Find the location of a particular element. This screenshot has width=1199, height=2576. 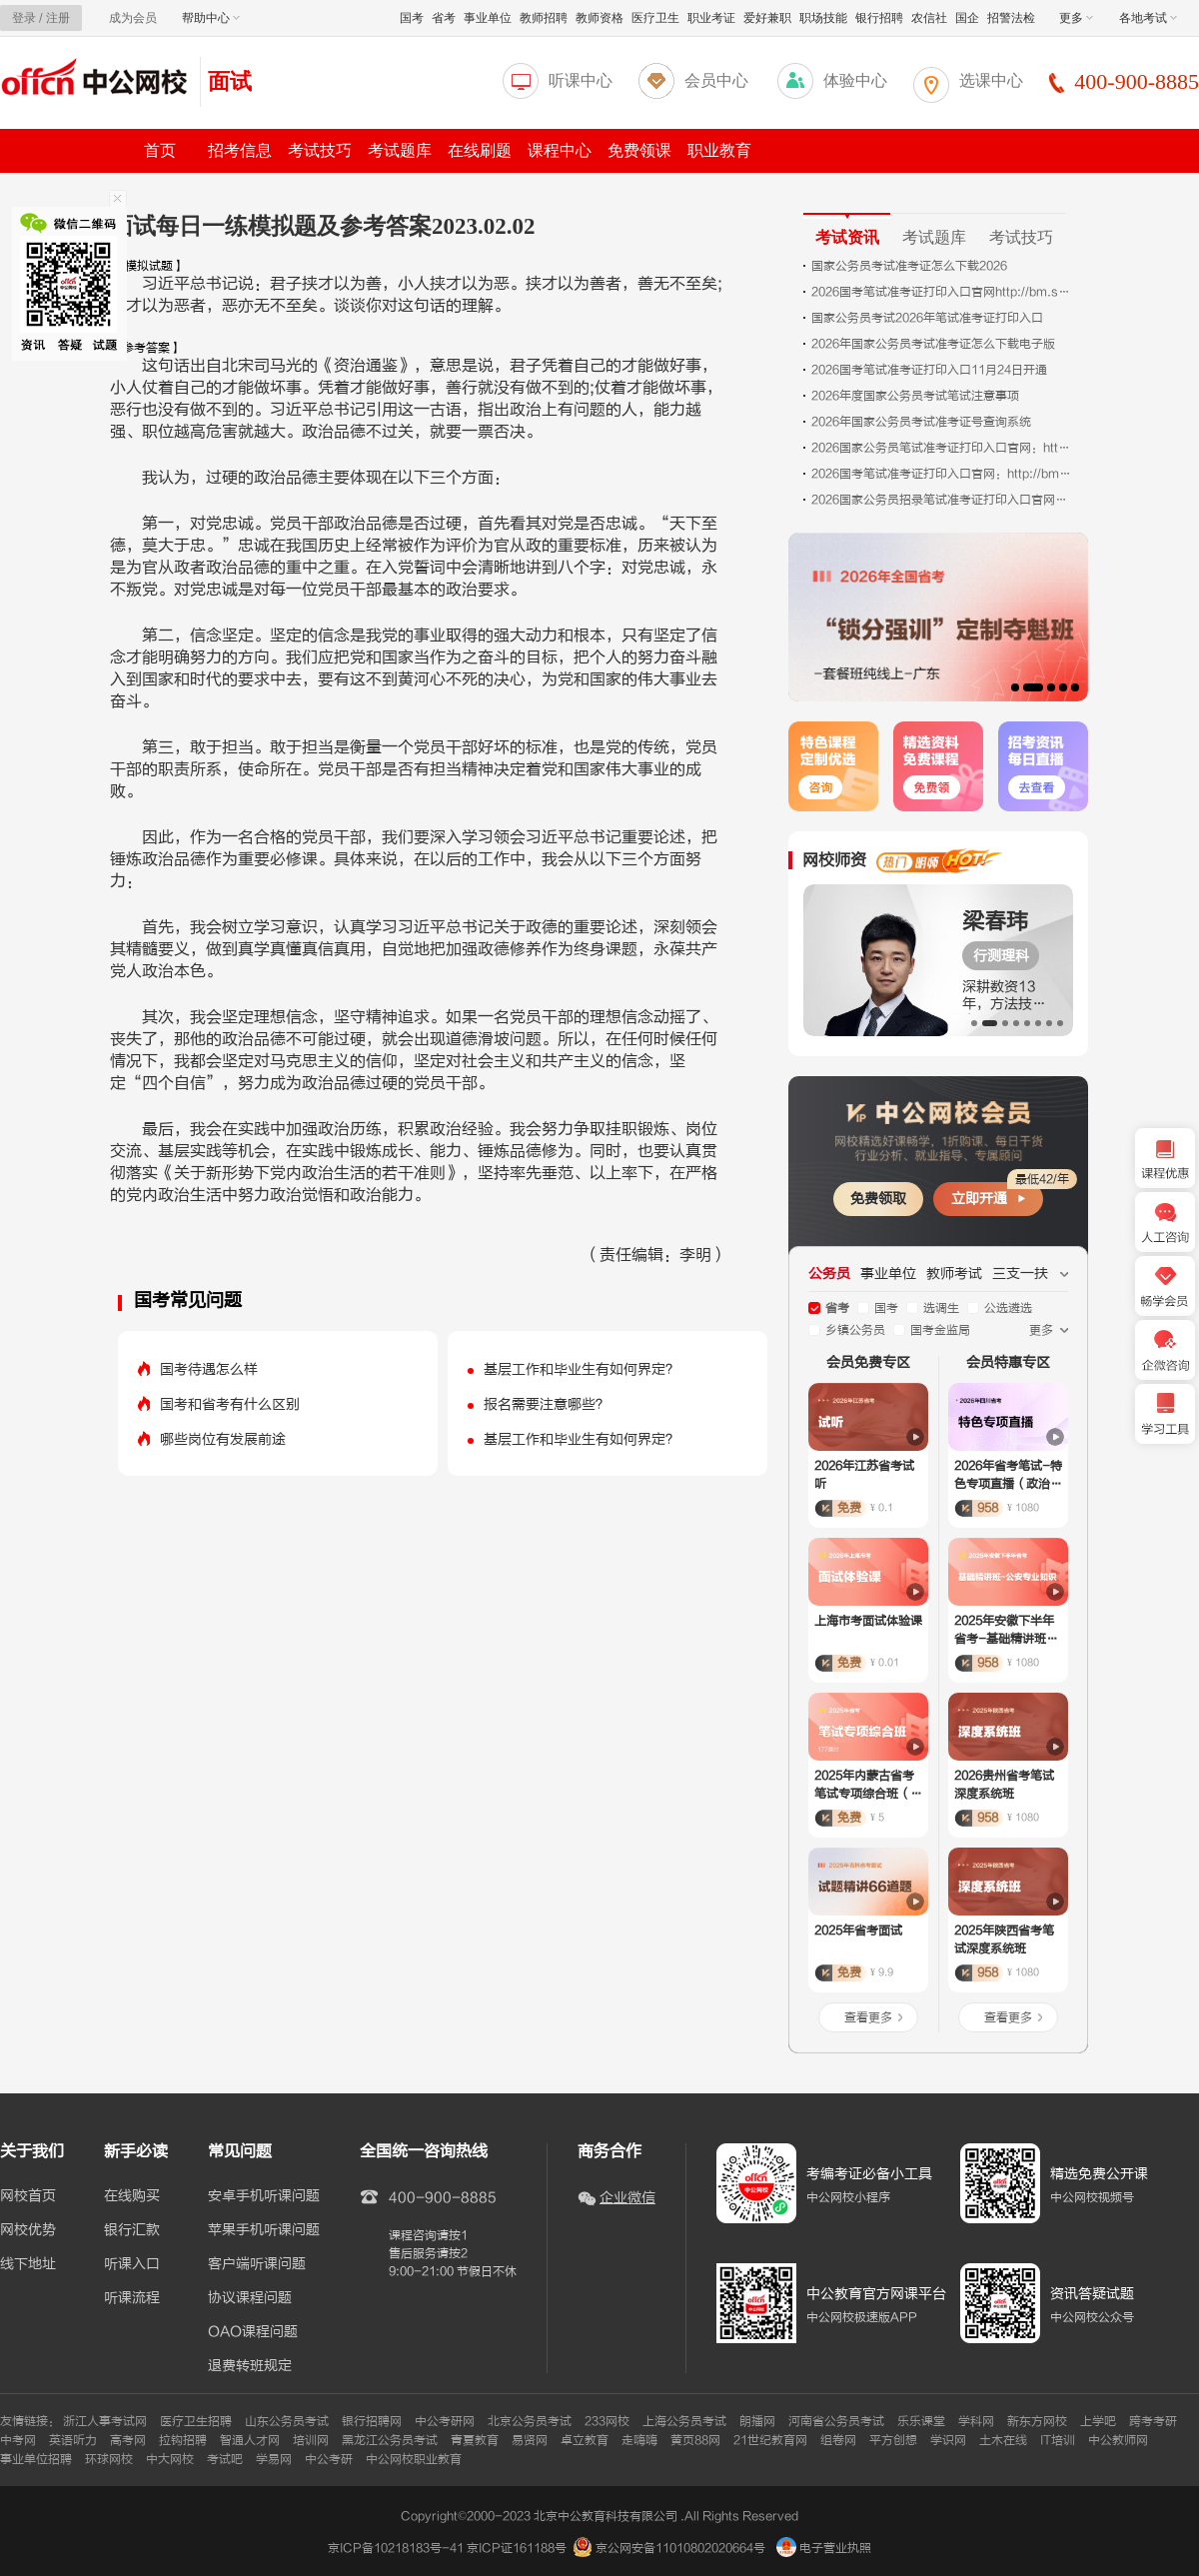

考试题库 is located at coordinates (400, 150).